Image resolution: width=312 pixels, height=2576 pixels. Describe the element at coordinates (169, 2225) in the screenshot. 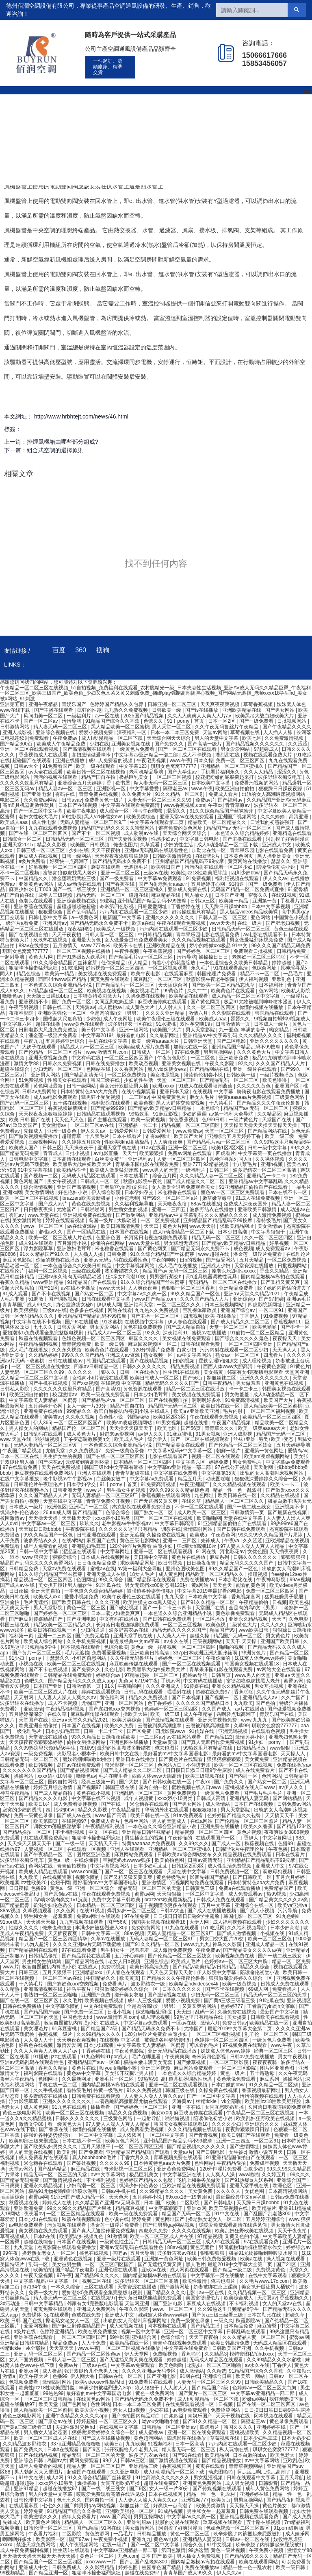

I see `国产帅男男gay网站视频` at that location.